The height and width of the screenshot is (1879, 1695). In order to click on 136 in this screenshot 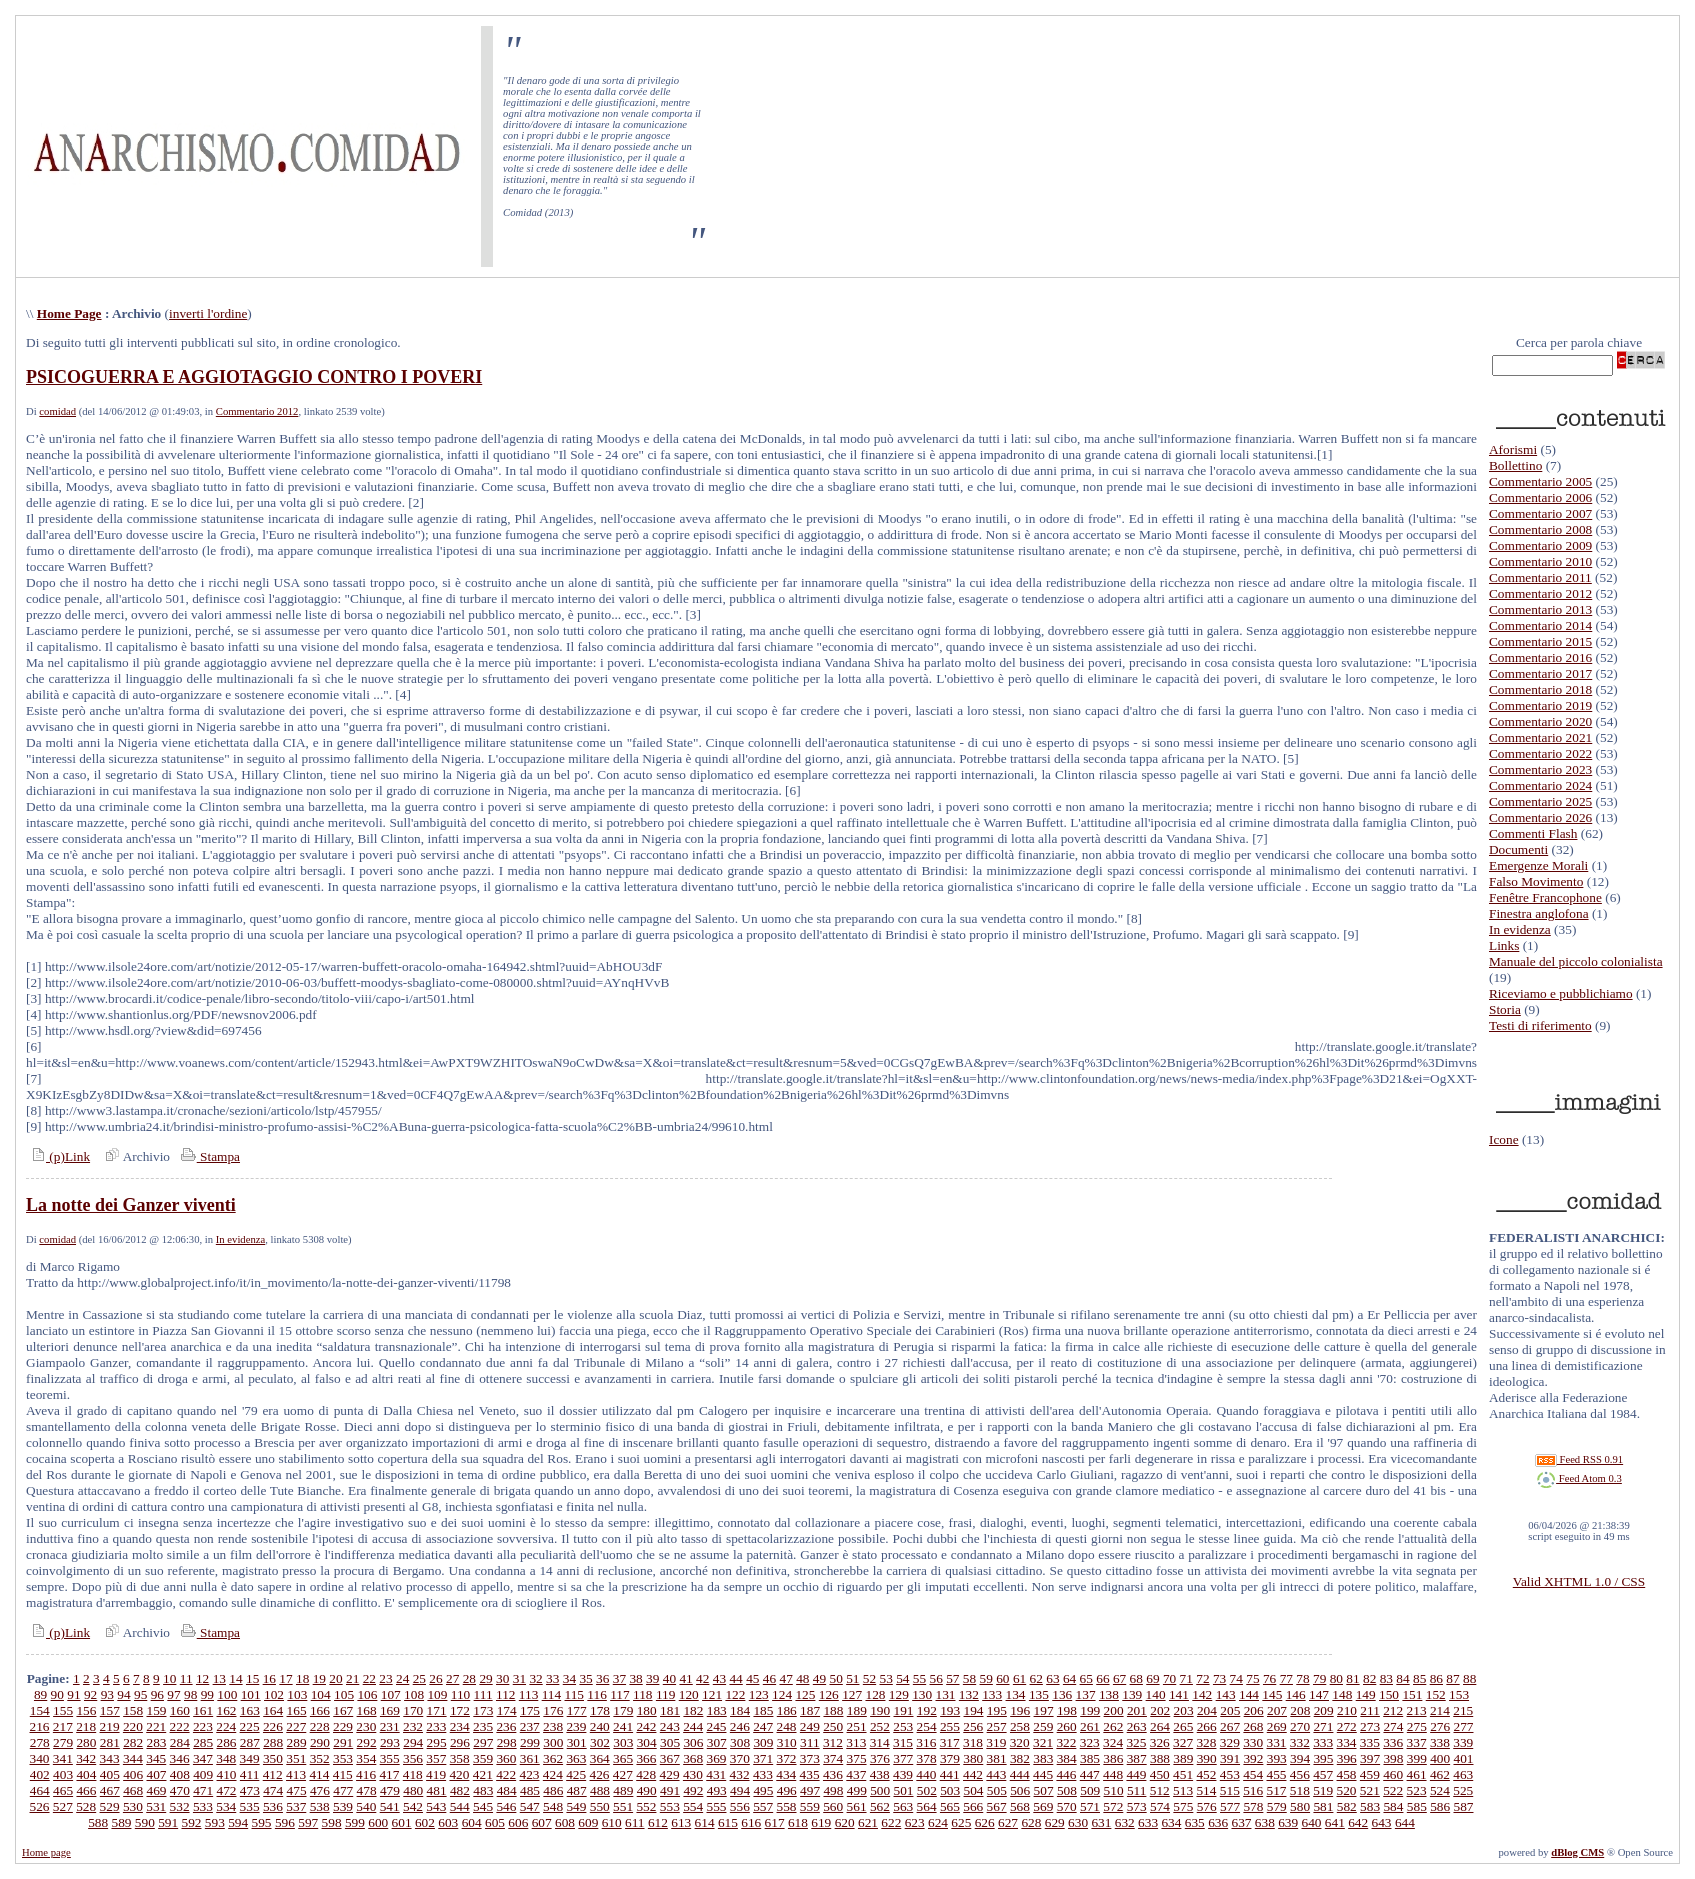, I will do `click(1062, 1694)`.